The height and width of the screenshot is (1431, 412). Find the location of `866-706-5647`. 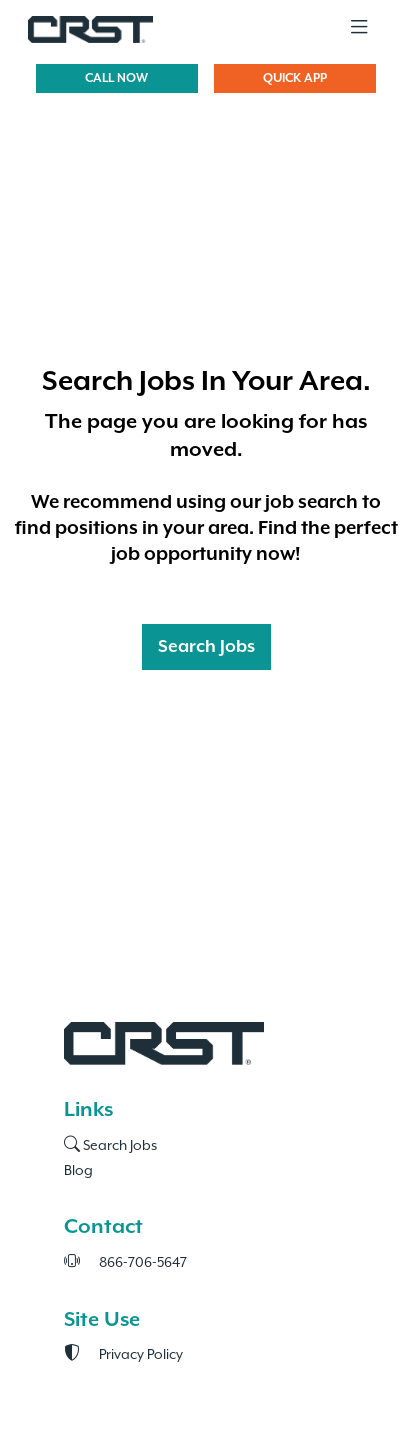

866-706-5647 is located at coordinates (125, 1262).